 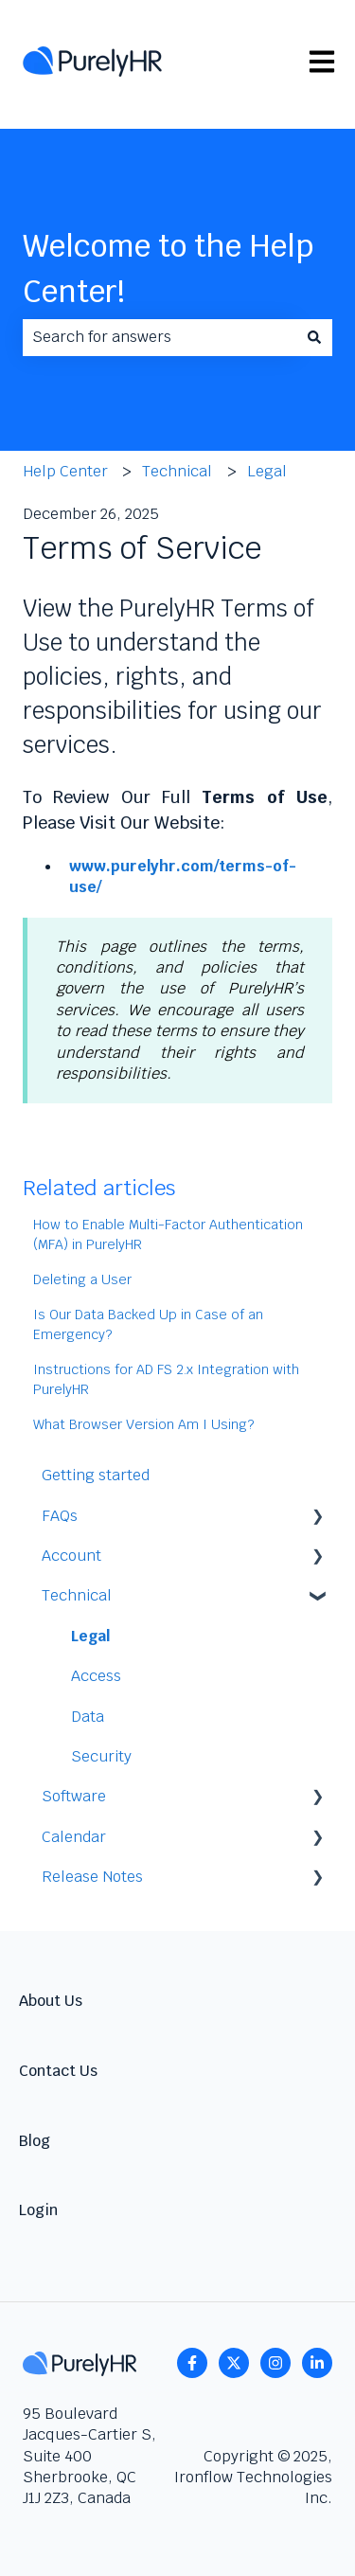 What do you see at coordinates (96, 1475) in the screenshot?
I see `Getting started [menuitem]` at bounding box center [96, 1475].